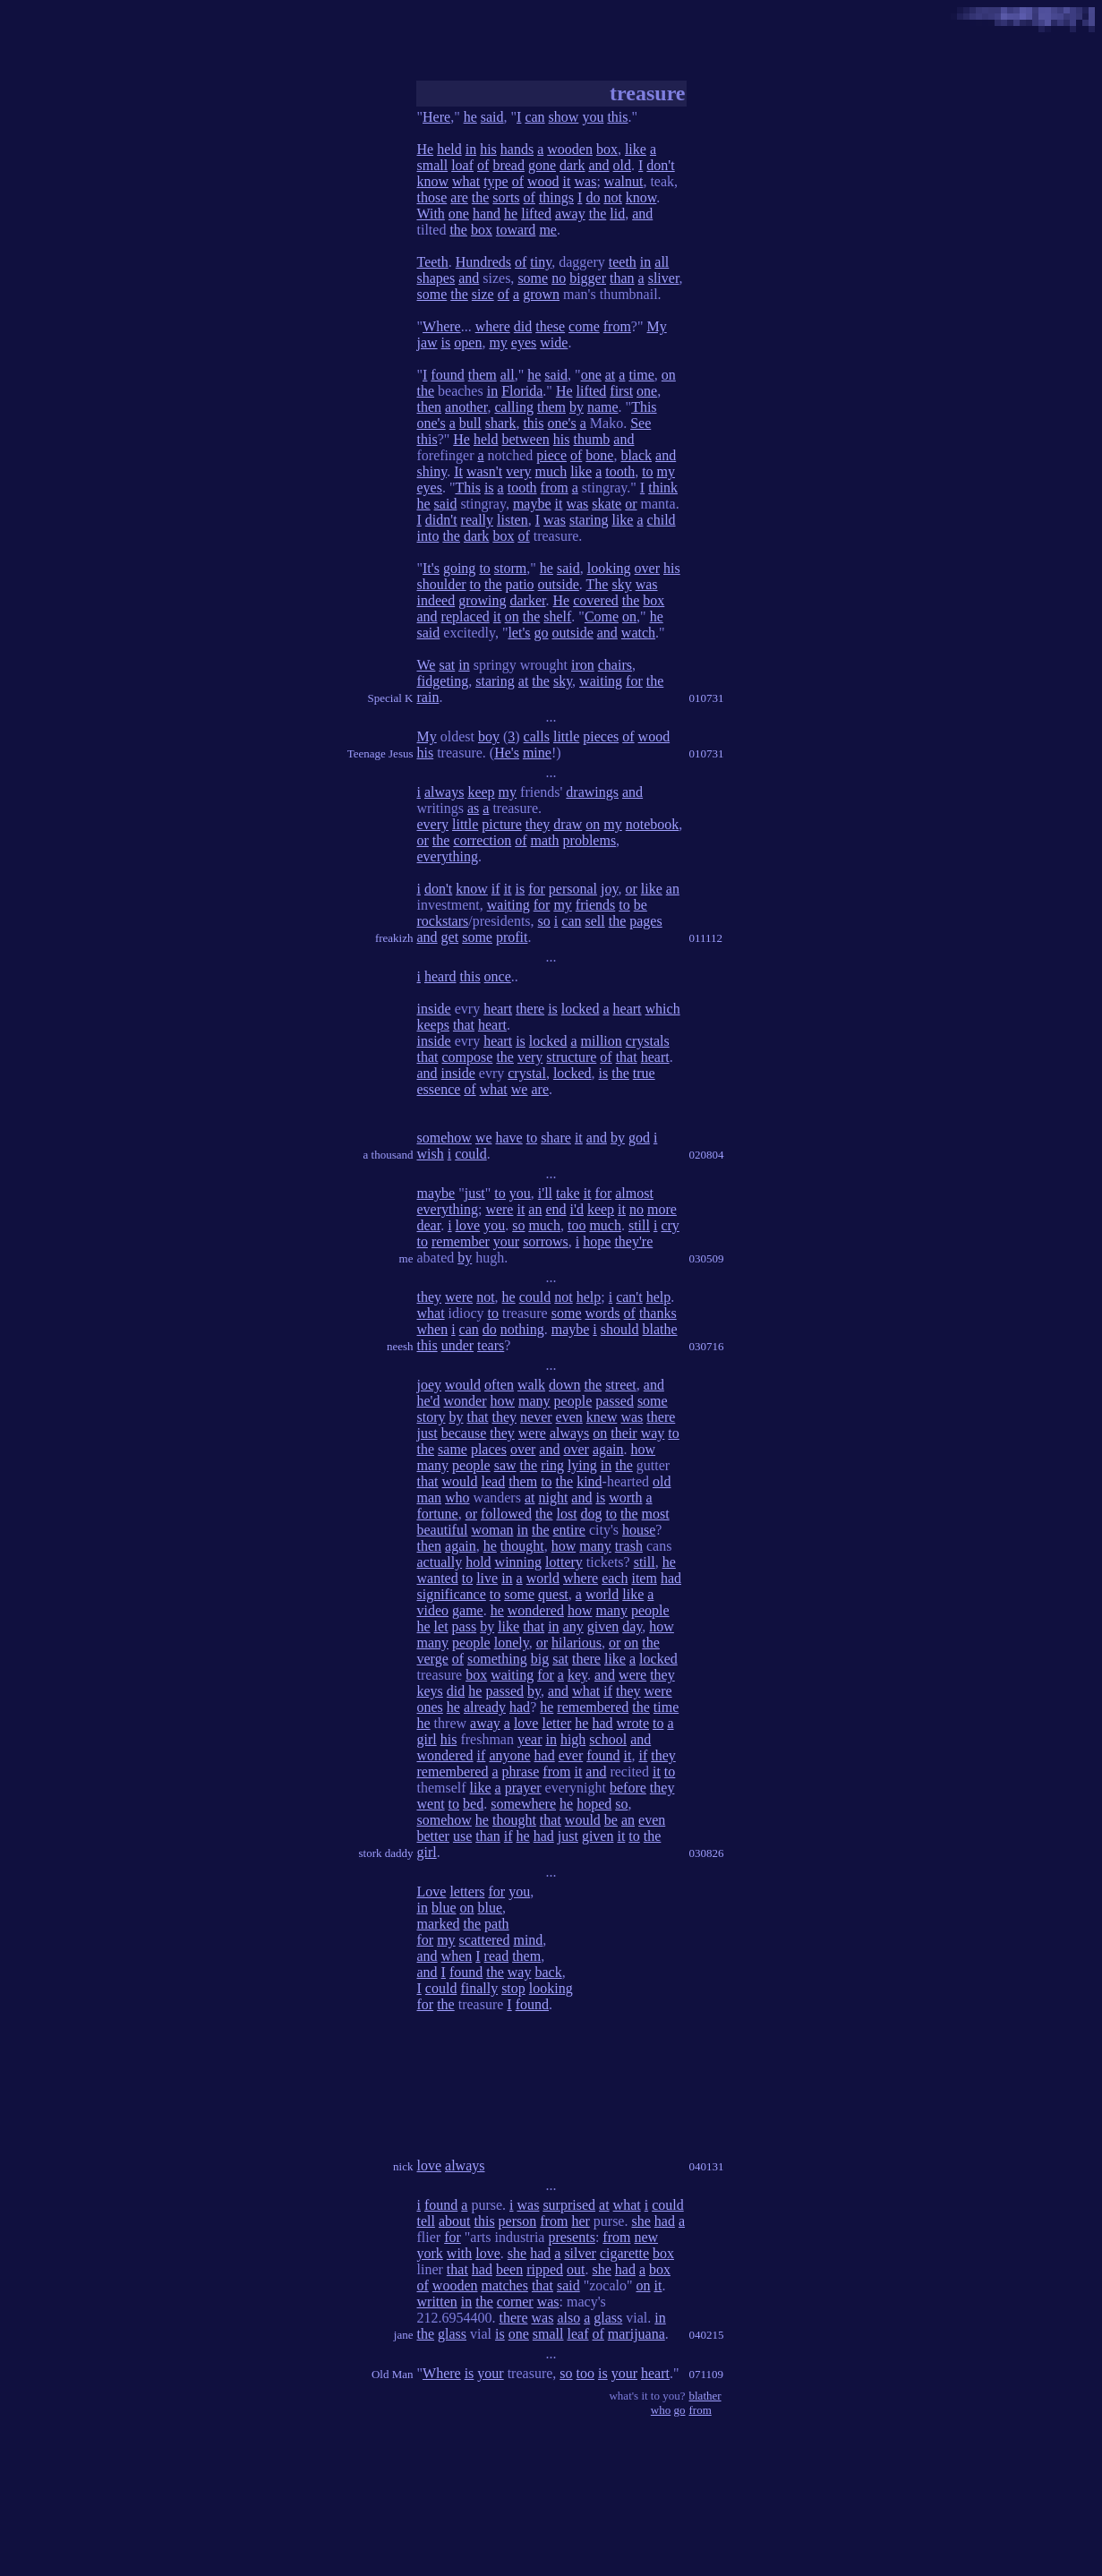 The image size is (1102, 2576). Describe the element at coordinates (706, 938) in the screenshot. I see `011112` at that location.